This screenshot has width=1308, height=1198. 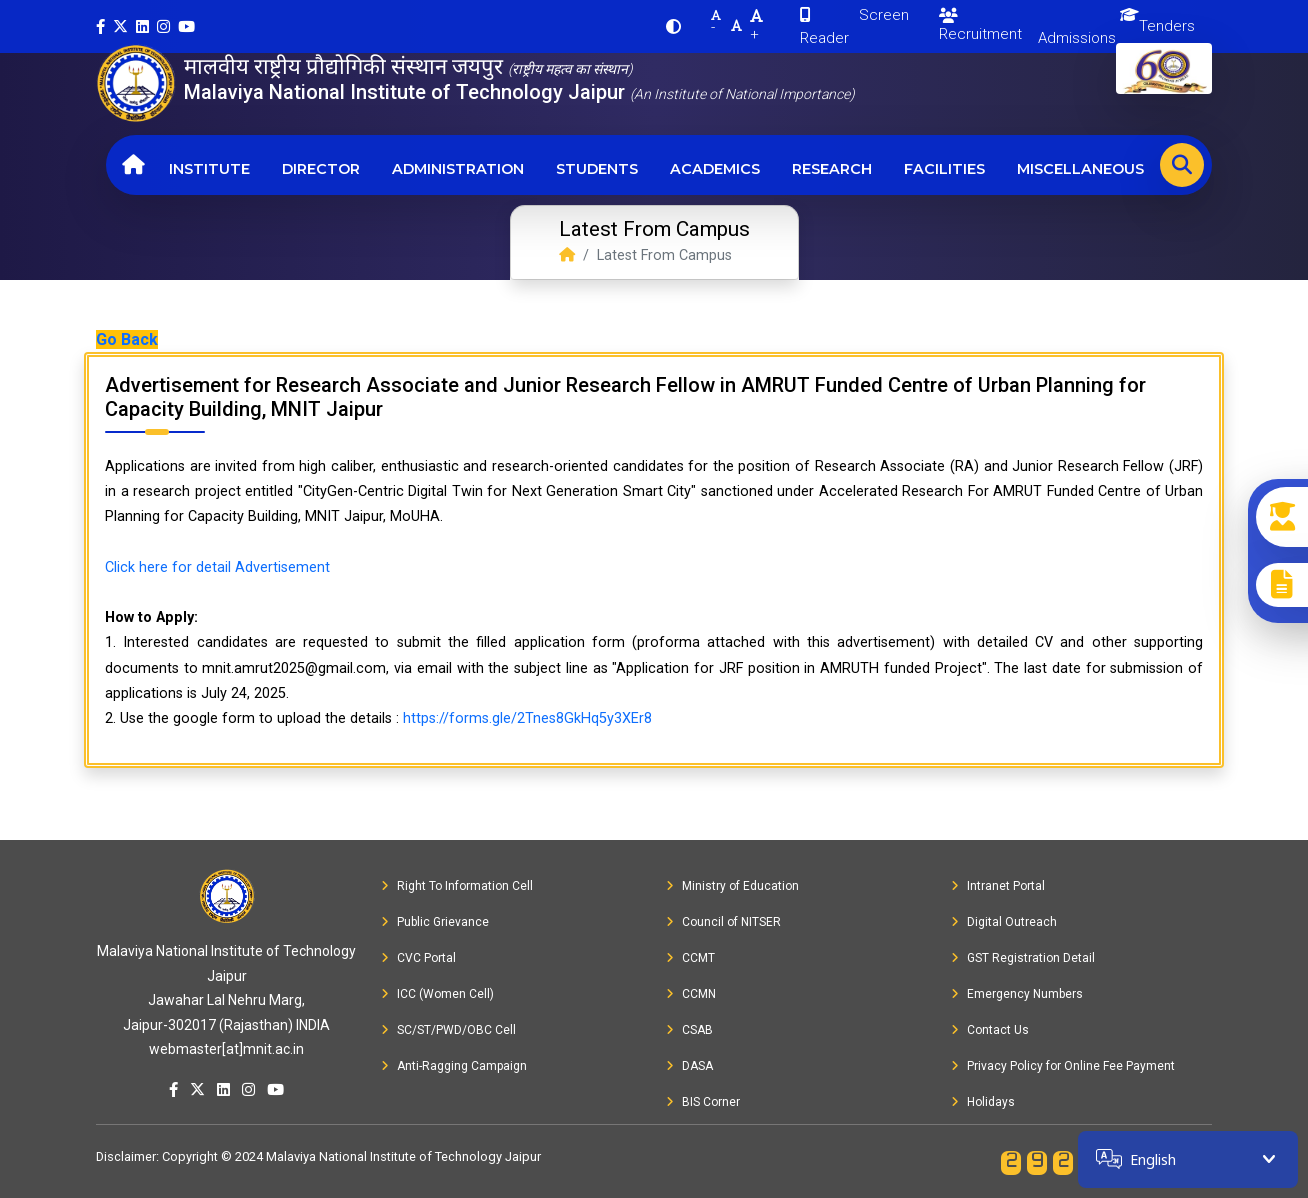 I want to click on Academics, so click(x=715, y=169).